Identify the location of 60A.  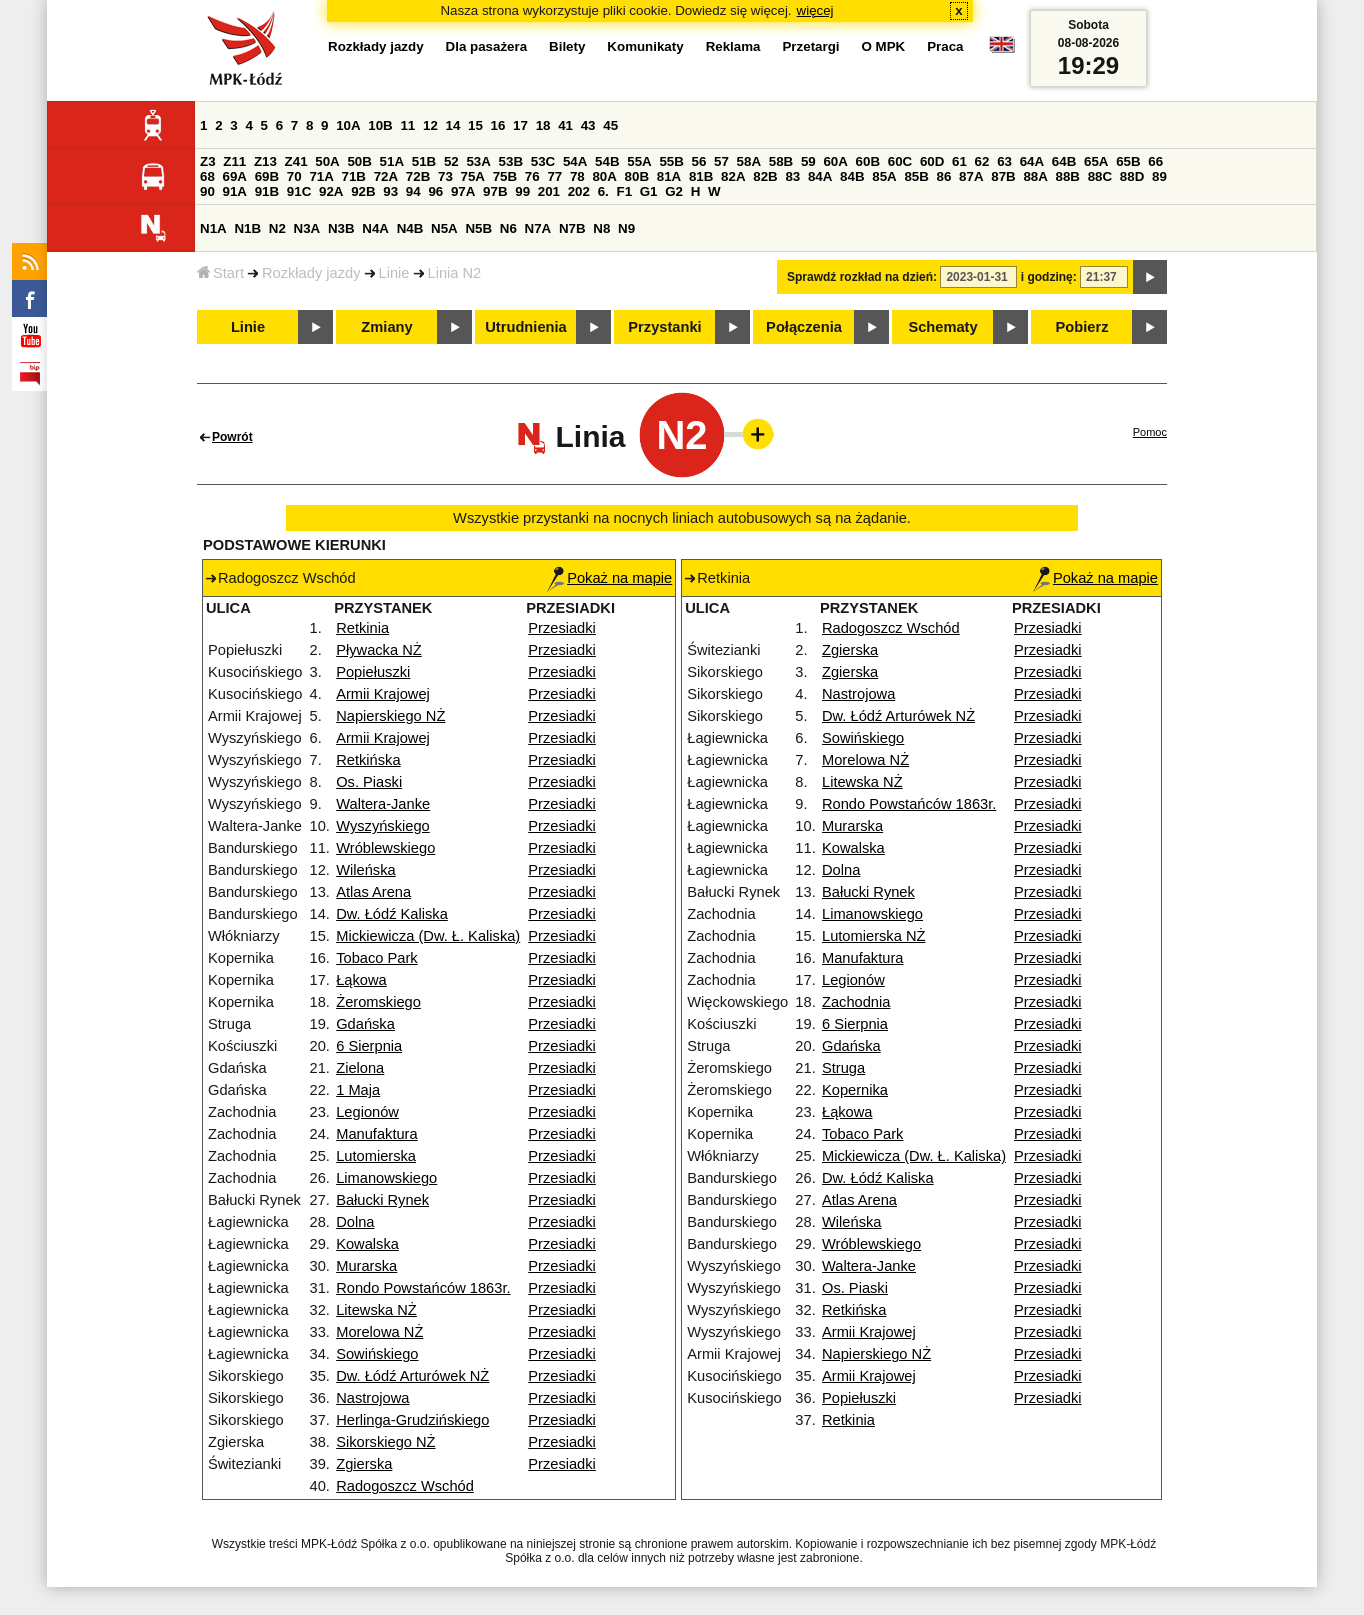
(835, 161).